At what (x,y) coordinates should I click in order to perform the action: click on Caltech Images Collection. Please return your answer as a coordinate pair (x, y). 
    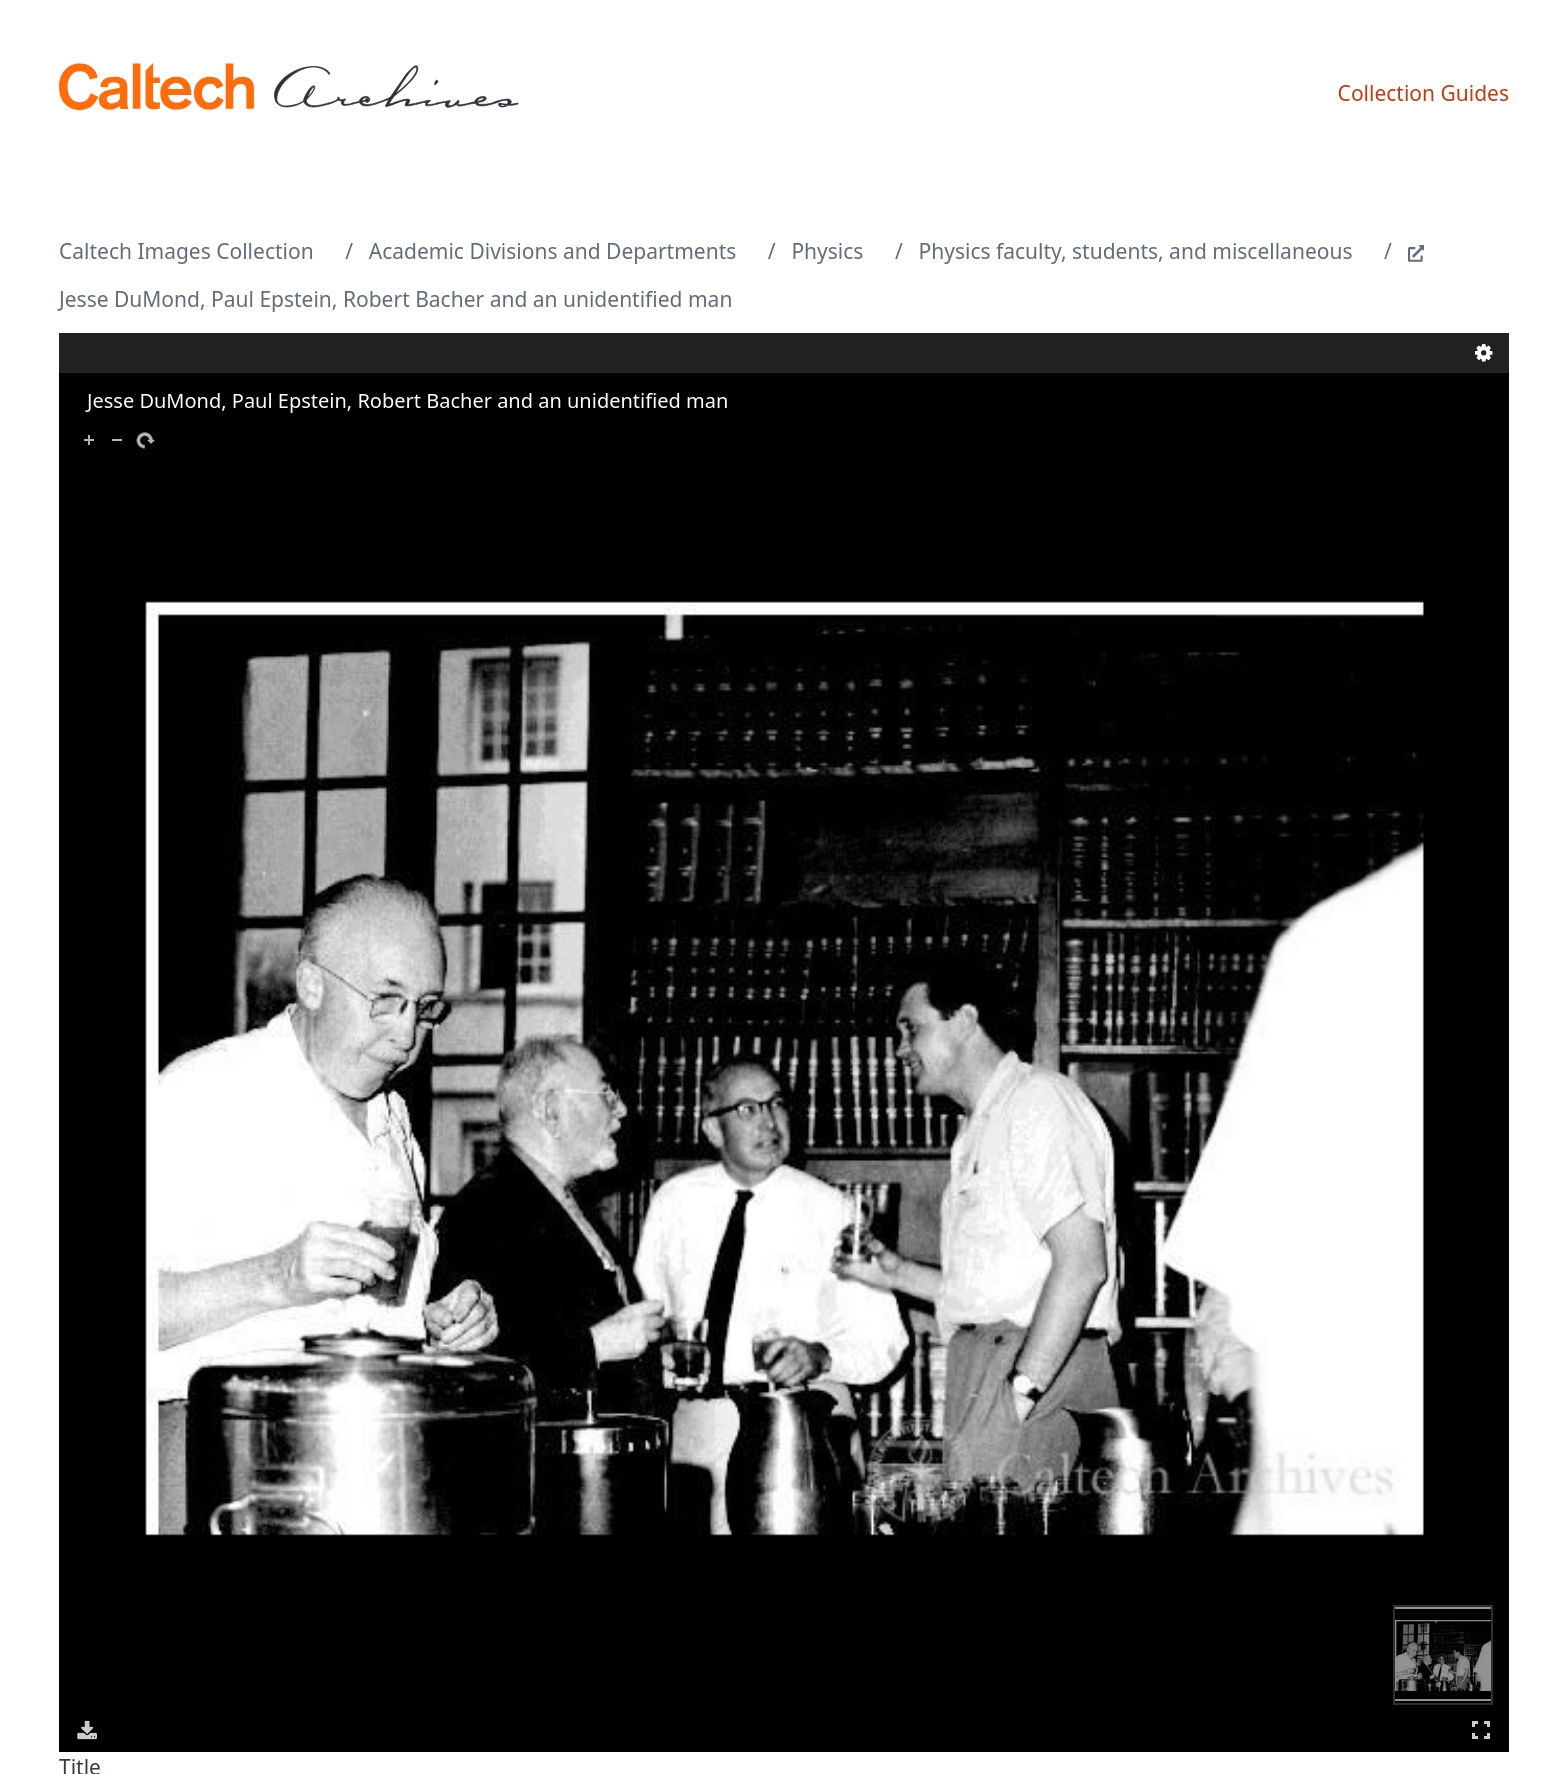
    Looking at the image, I should click on (186, 251).